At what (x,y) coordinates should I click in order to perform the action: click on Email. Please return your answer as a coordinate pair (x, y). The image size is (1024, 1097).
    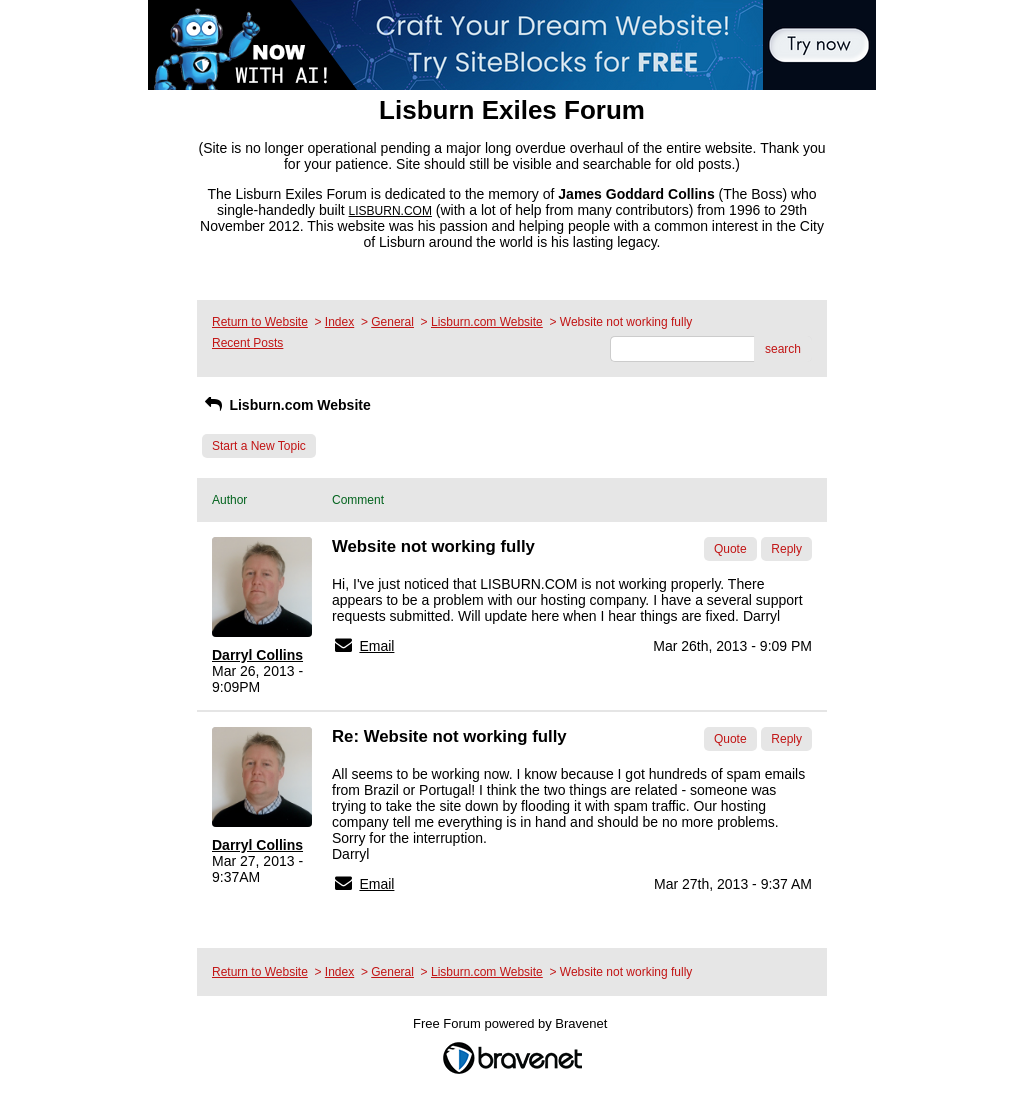
    Looking at the image, I should click on (376, 646).